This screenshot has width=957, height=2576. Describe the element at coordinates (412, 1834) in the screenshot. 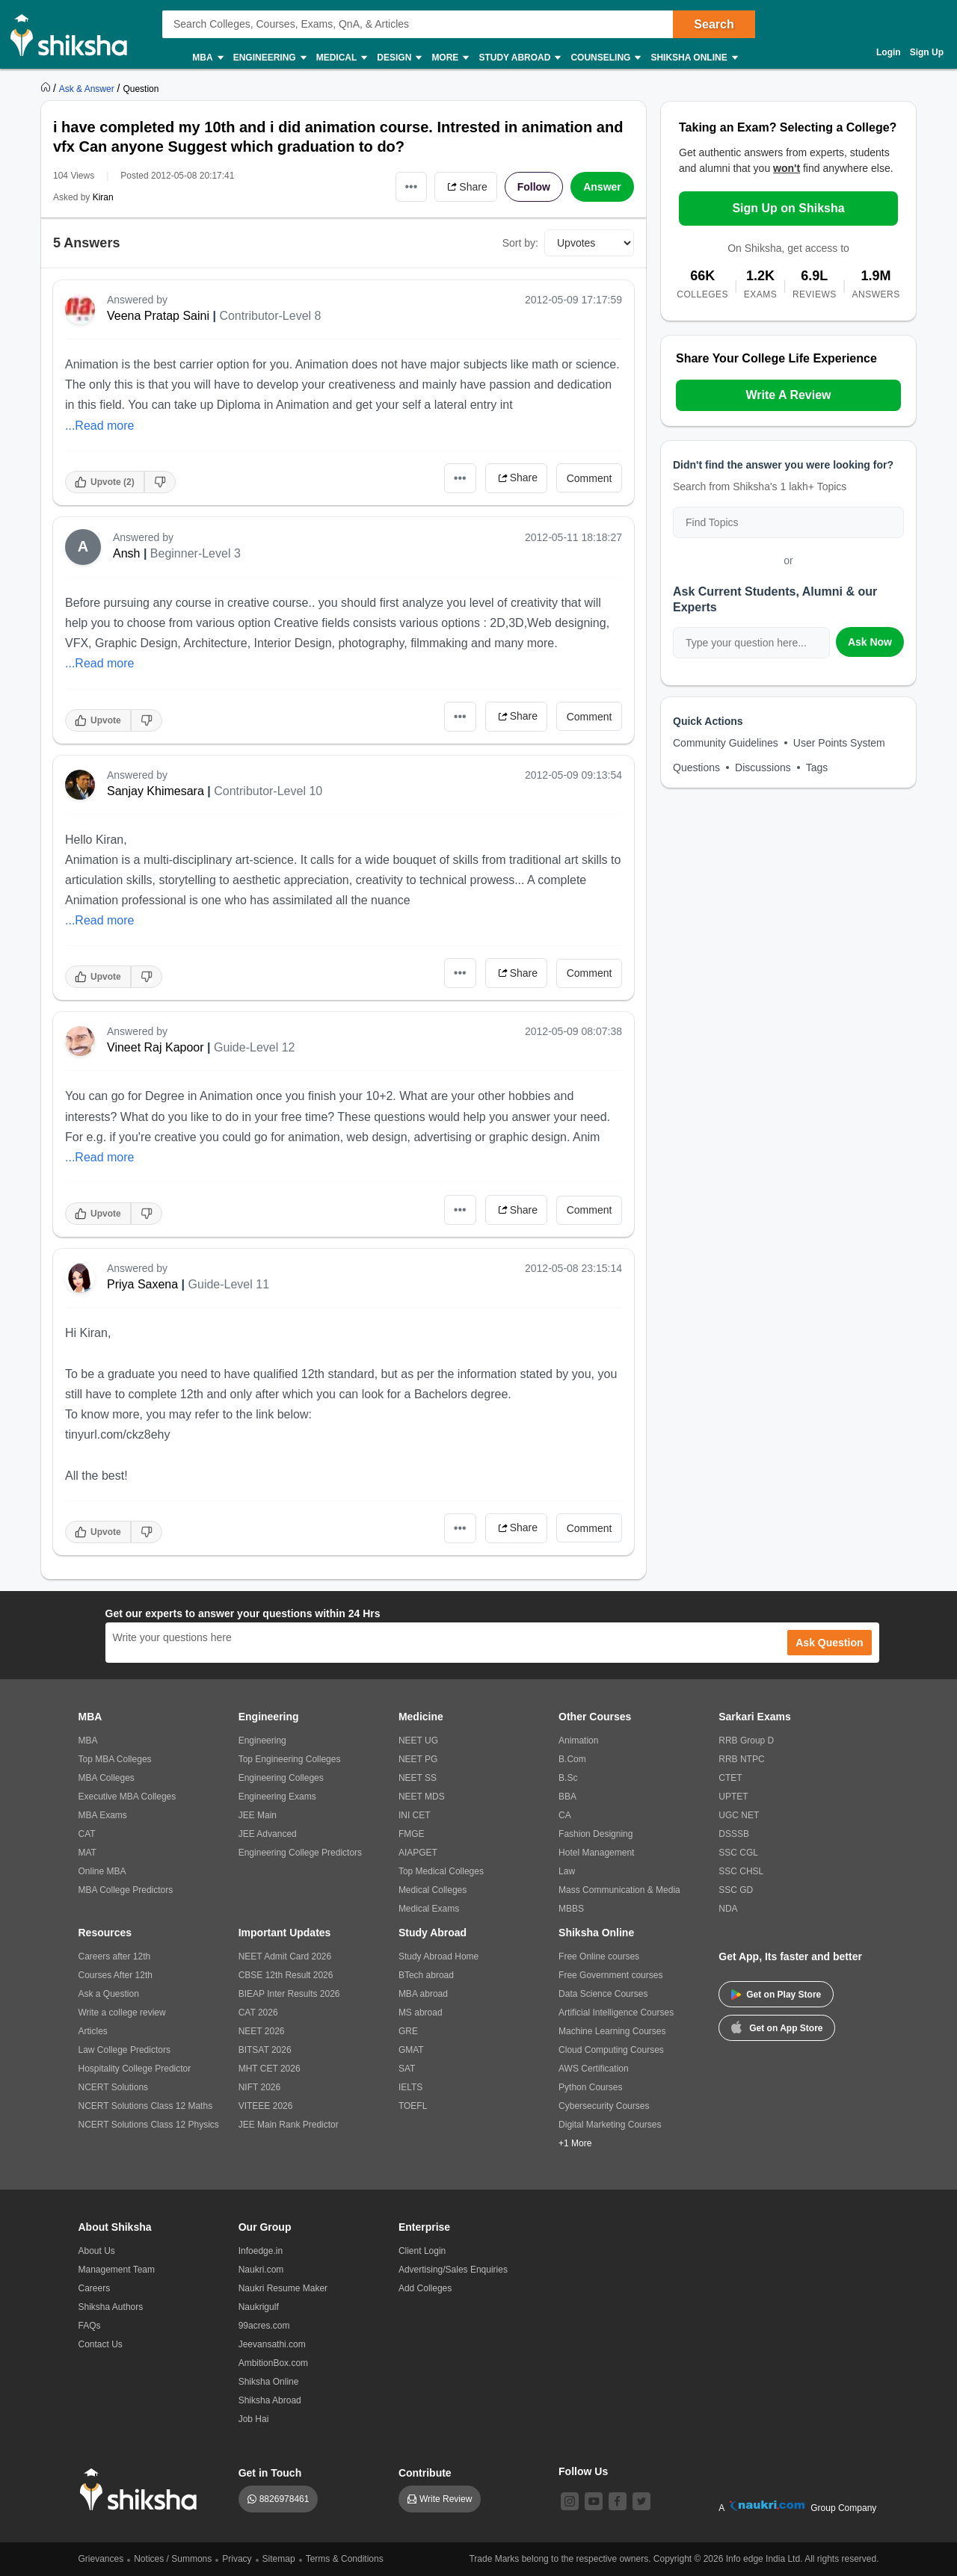

I see `FMGE` at that location.